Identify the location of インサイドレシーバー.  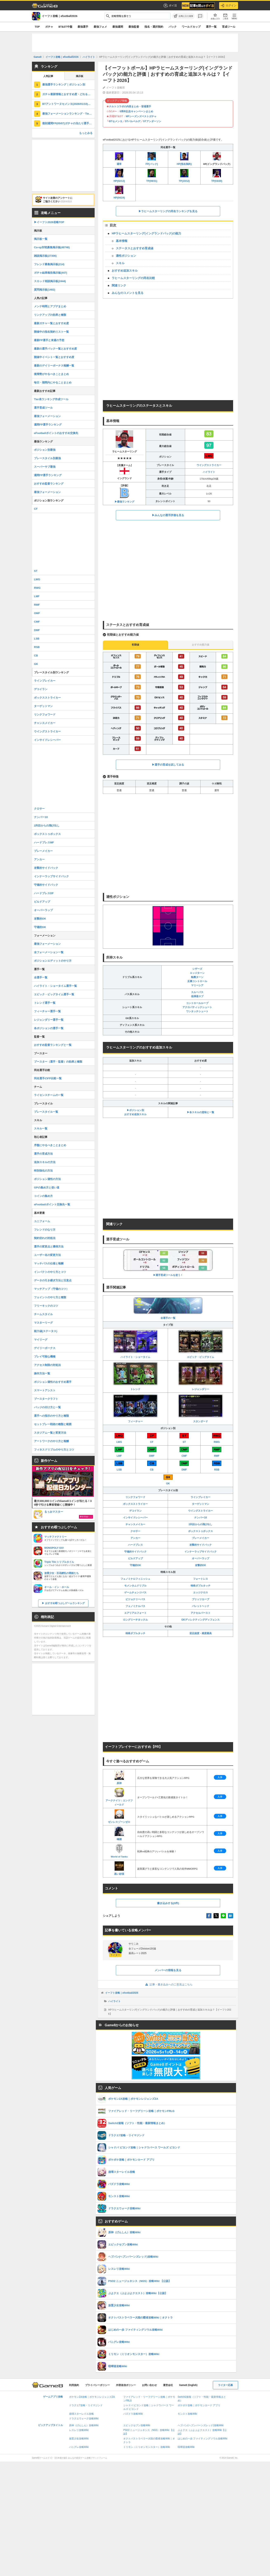
(135, 1517).